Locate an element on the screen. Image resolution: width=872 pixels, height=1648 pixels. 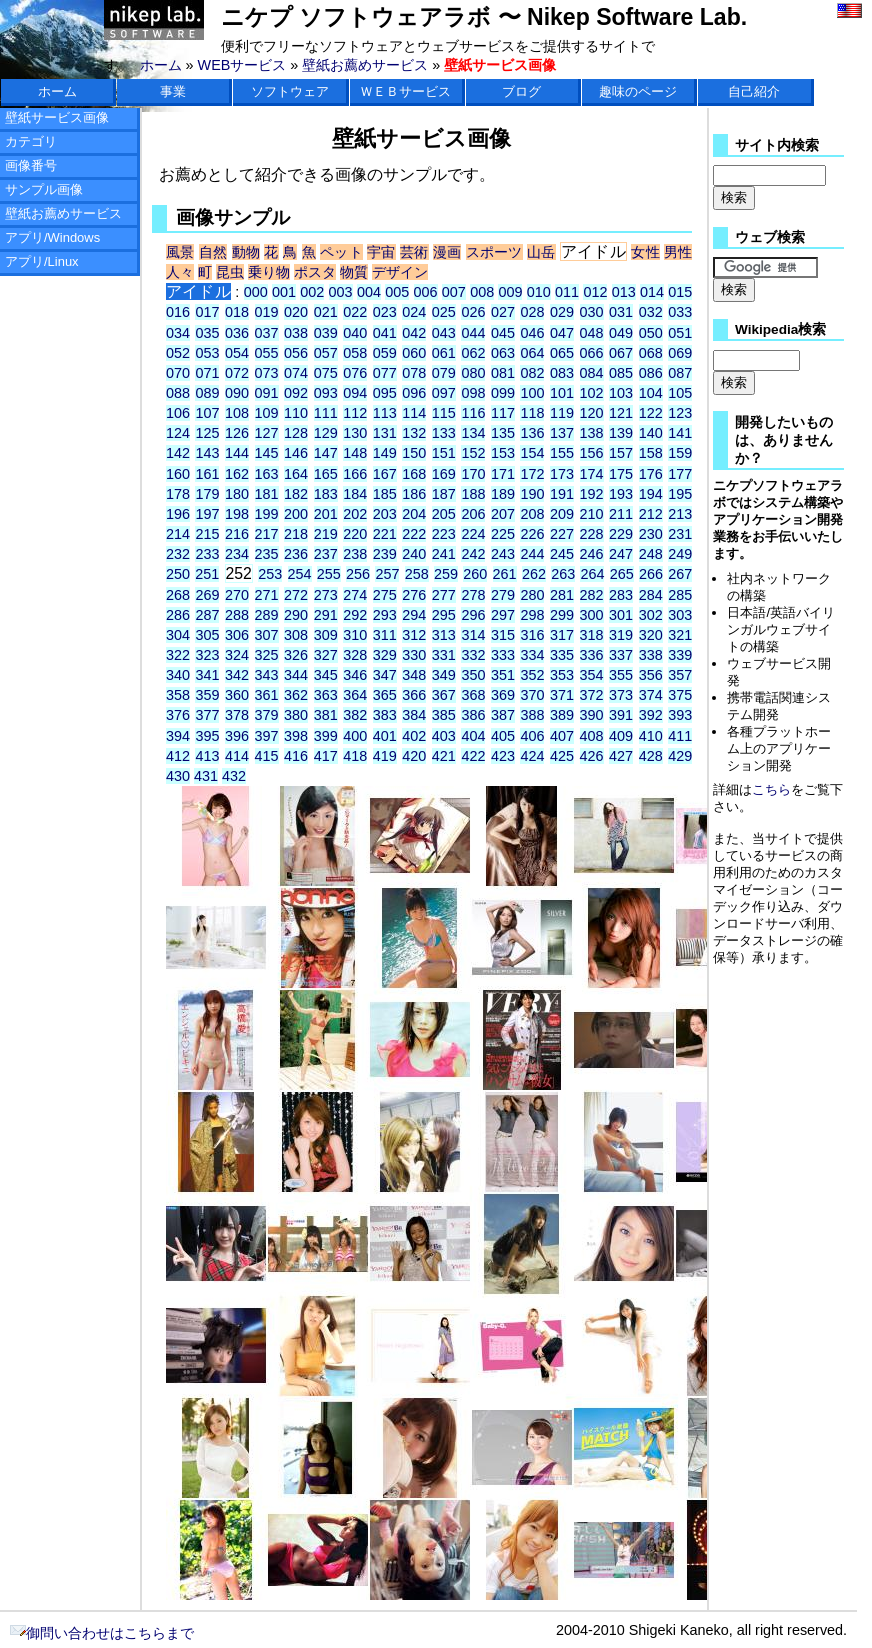
009 is located at coordinates (510, 292).